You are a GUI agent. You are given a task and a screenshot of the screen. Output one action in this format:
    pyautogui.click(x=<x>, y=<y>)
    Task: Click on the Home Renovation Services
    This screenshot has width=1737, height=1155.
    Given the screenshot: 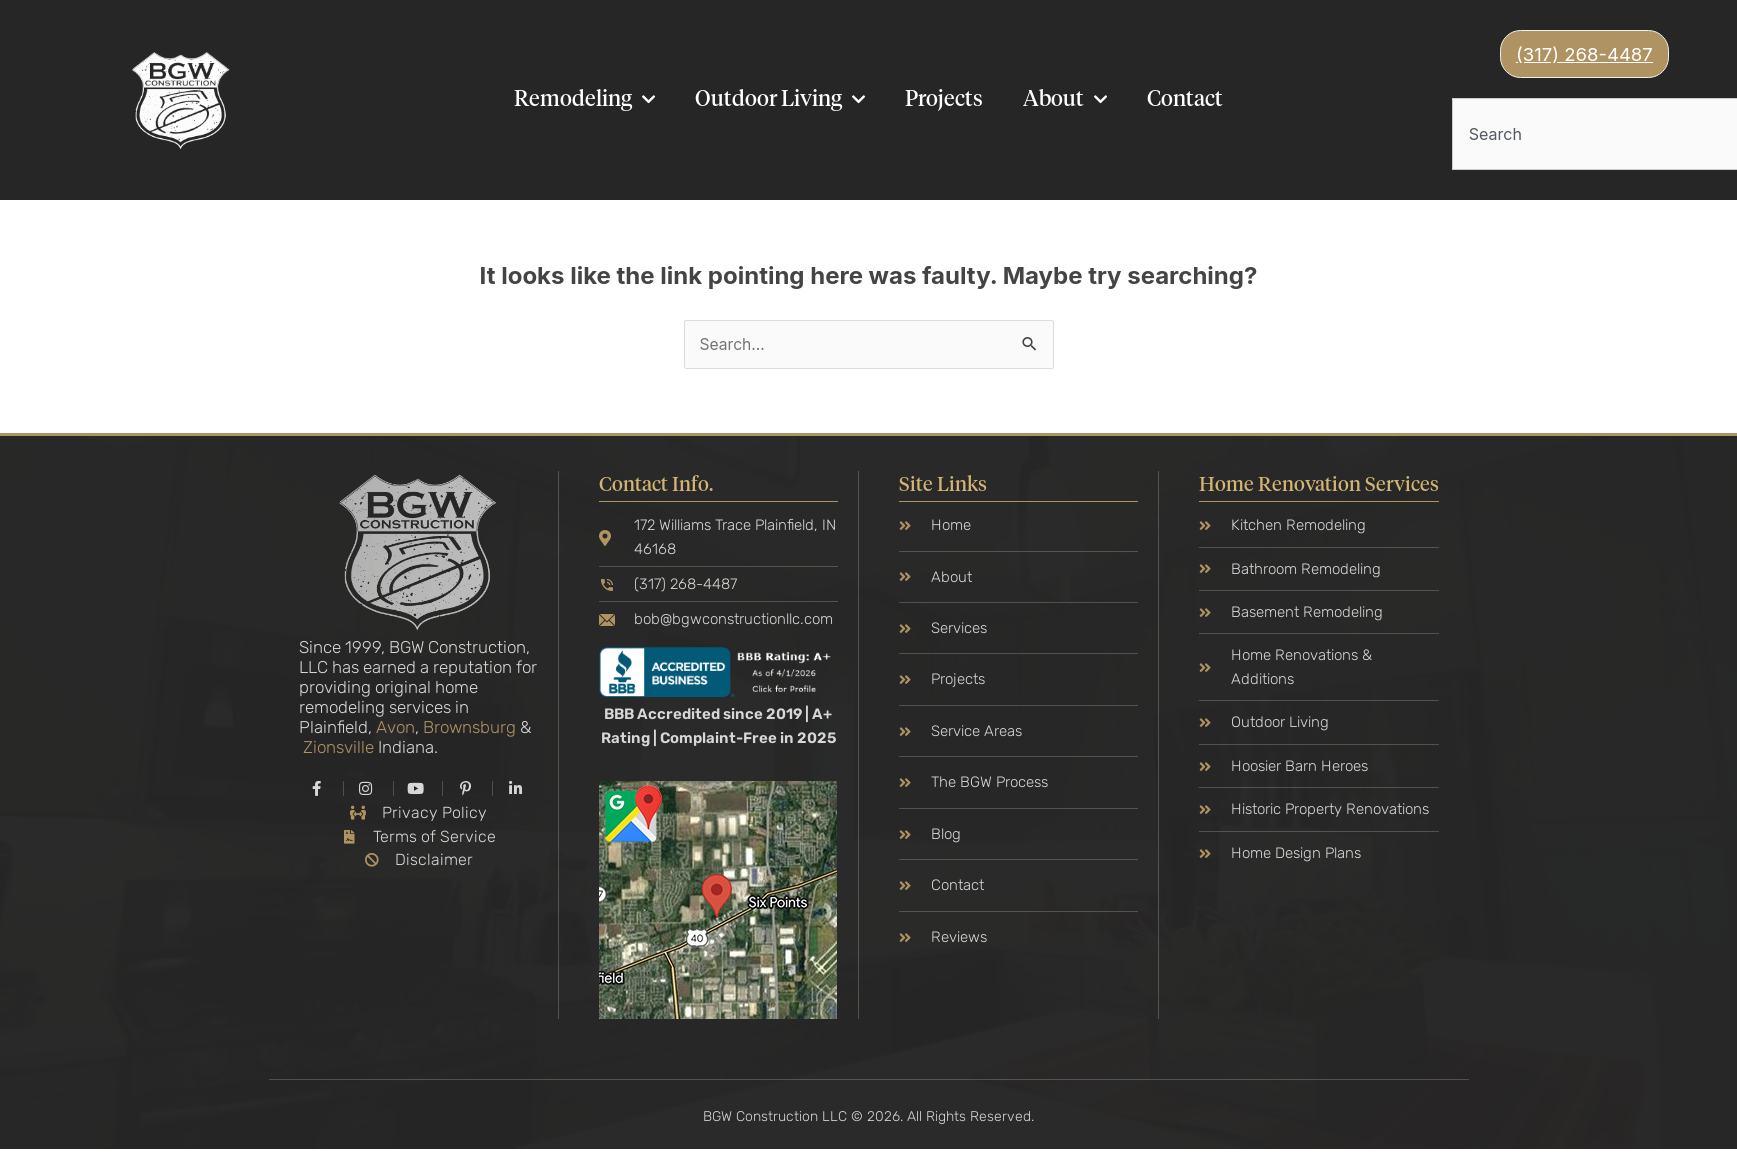 What is the action you would take?
    pyautogui.click(x=1319, y=488)
    